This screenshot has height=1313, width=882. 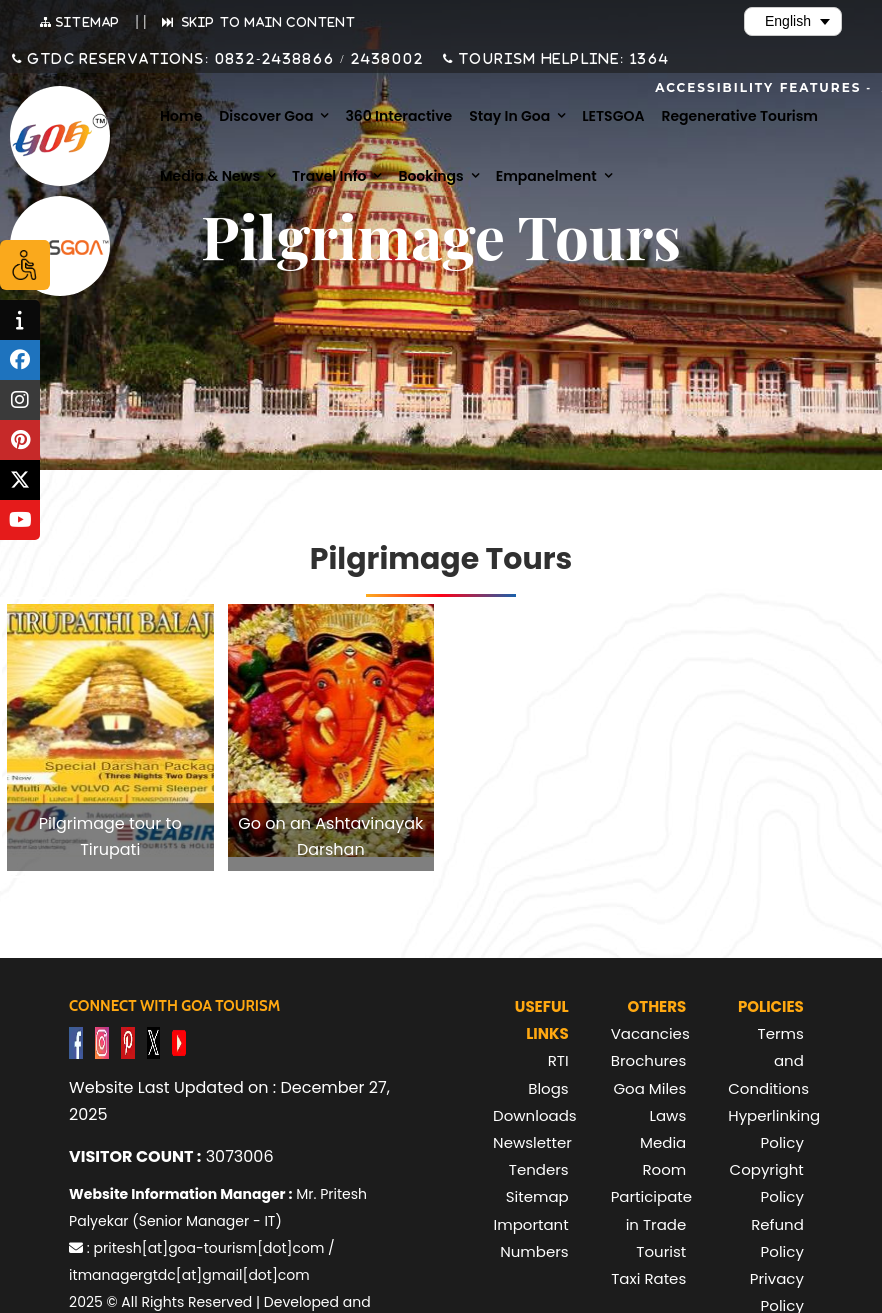 I want to click on LETSGOA [menuitem], so click(x=613, y=116).